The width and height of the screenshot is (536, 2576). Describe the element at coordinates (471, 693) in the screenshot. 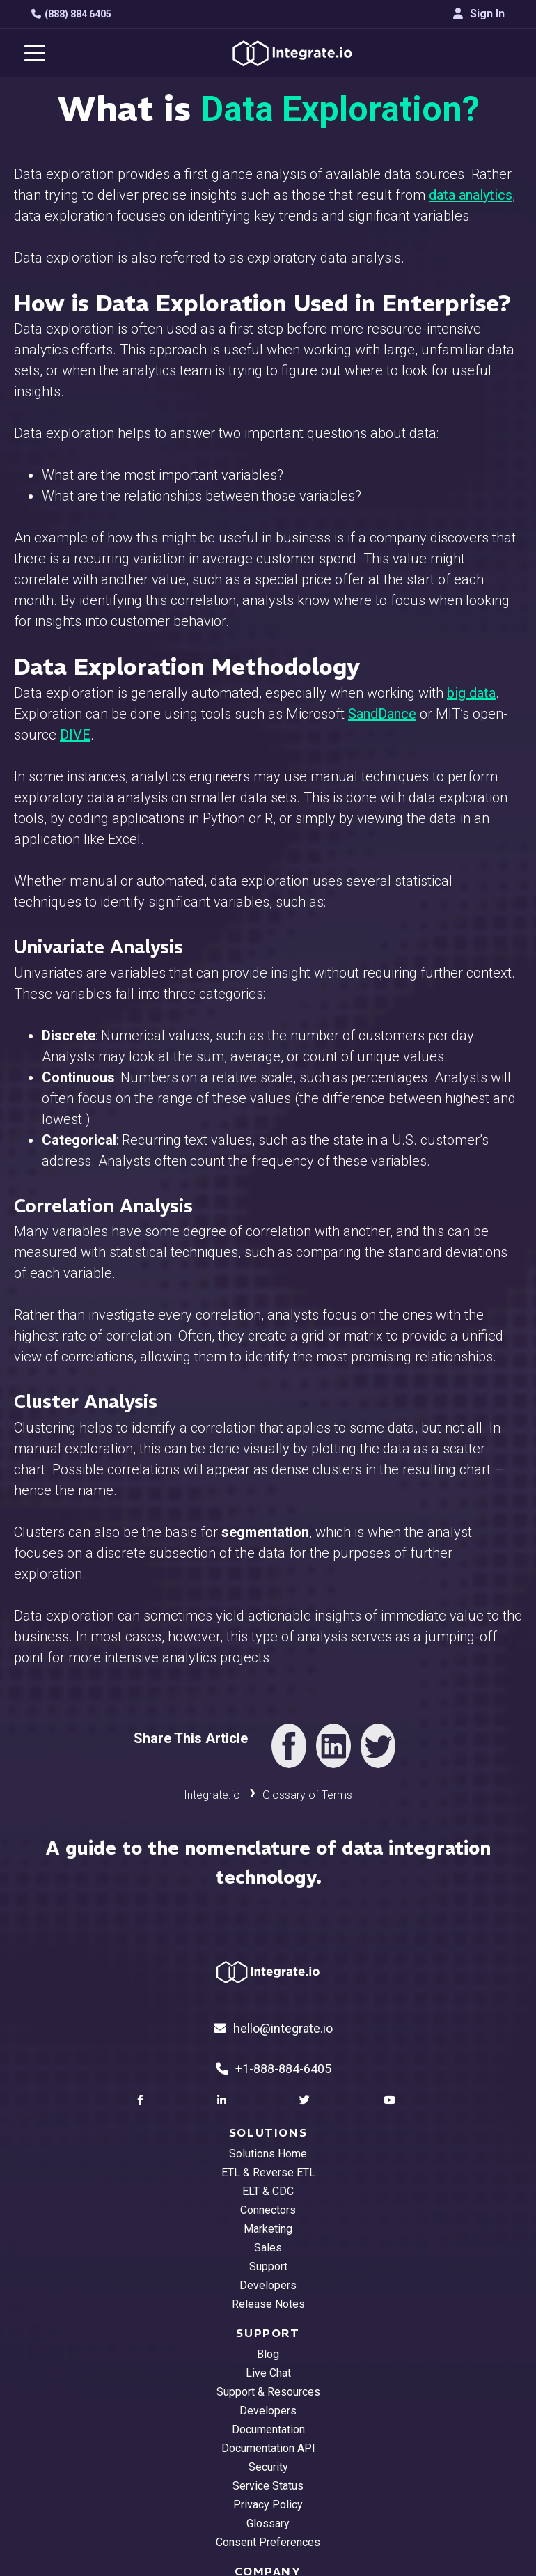

I see `big data` at that location.